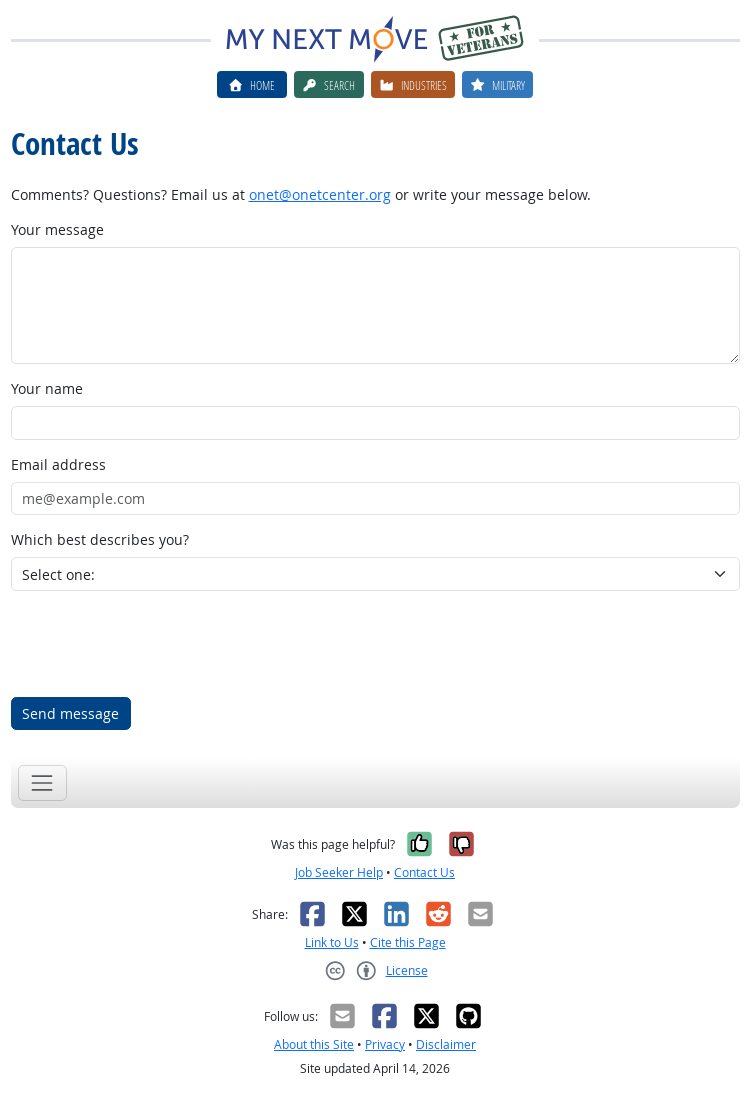 The width and height of the screenshot is (750, 1116). What do you see at coordinates (70, 713) in the screenshot?
I see `Send message` at bounding box center [70, 713].